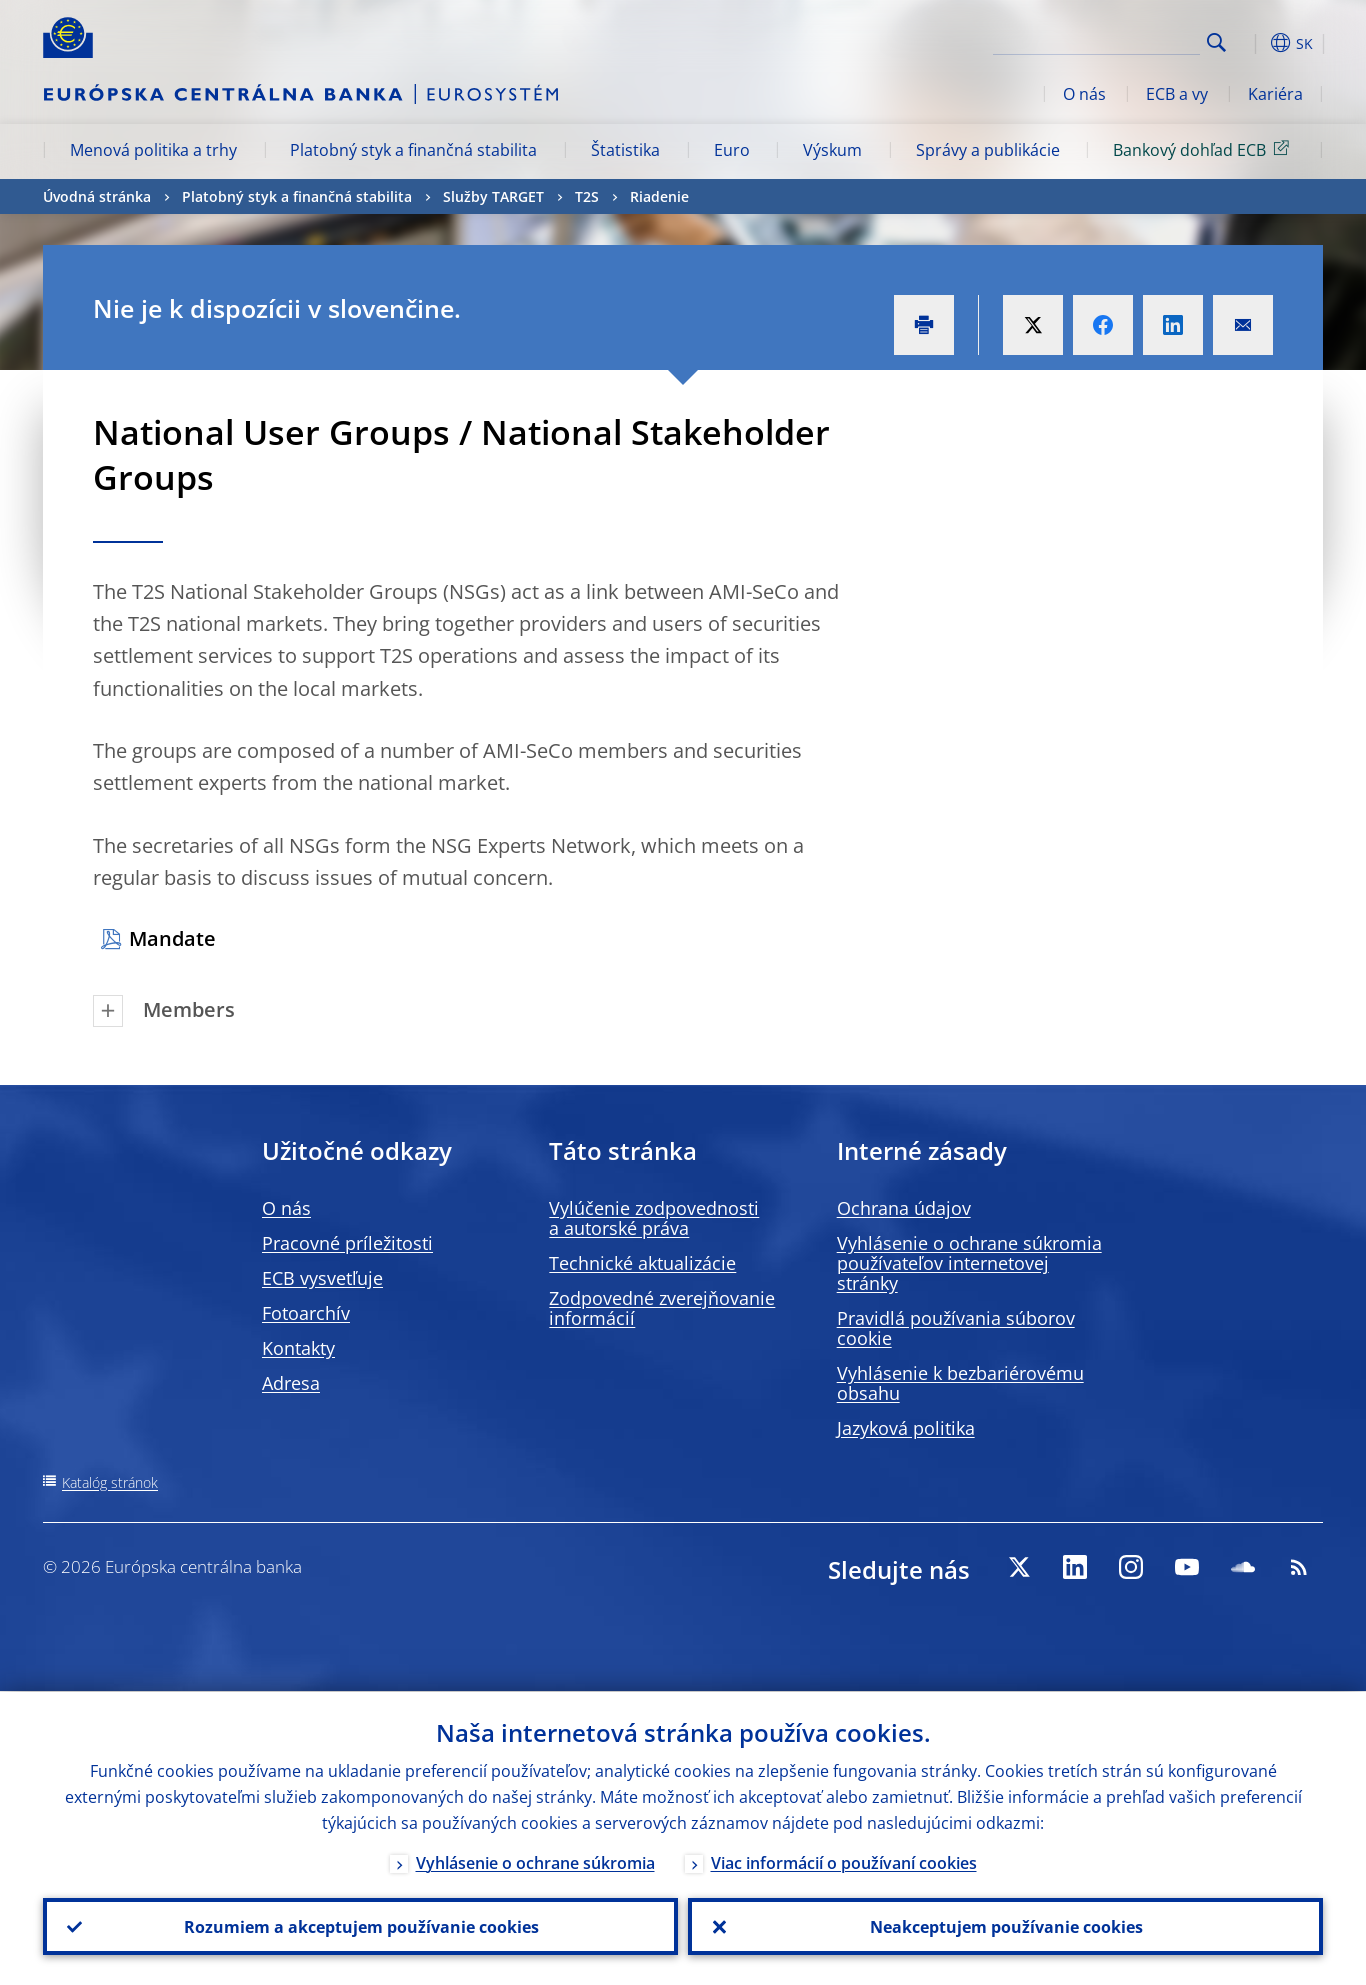  Describe the element at coordinates (832, 150) in the screenshot. I see `Výskum` at that location.